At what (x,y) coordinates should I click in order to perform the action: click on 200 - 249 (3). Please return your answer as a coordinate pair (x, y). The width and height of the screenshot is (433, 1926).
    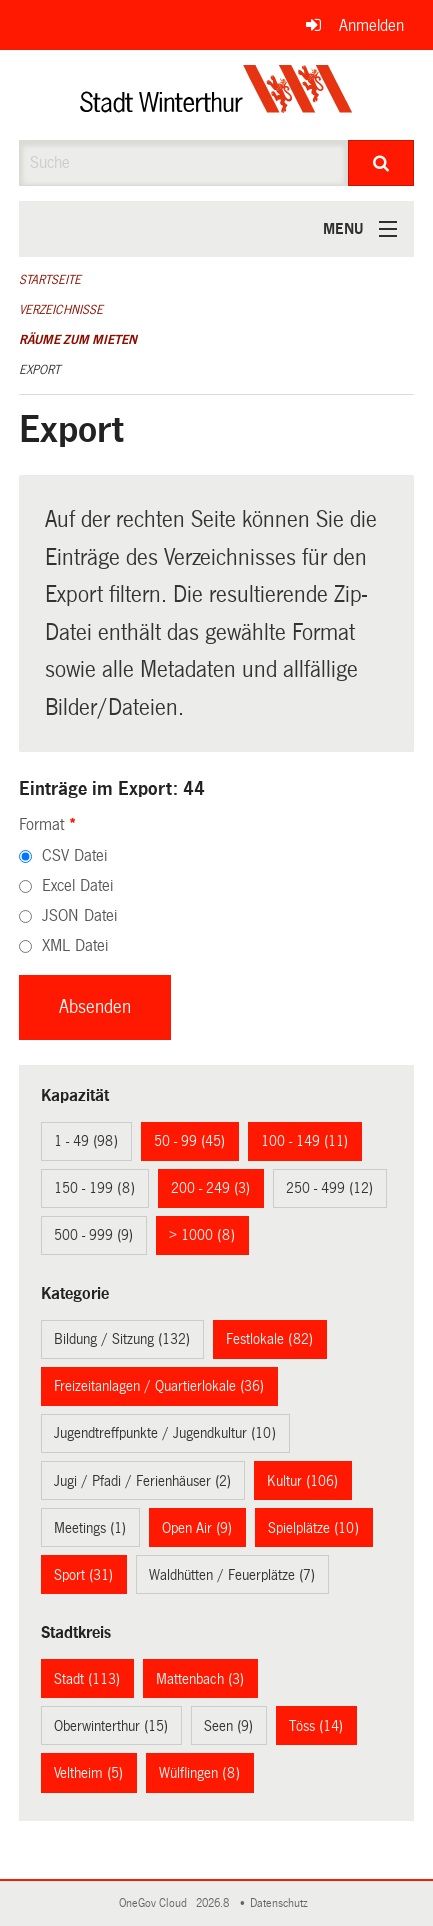
    Looking at the image, I should click on (210, 1188).